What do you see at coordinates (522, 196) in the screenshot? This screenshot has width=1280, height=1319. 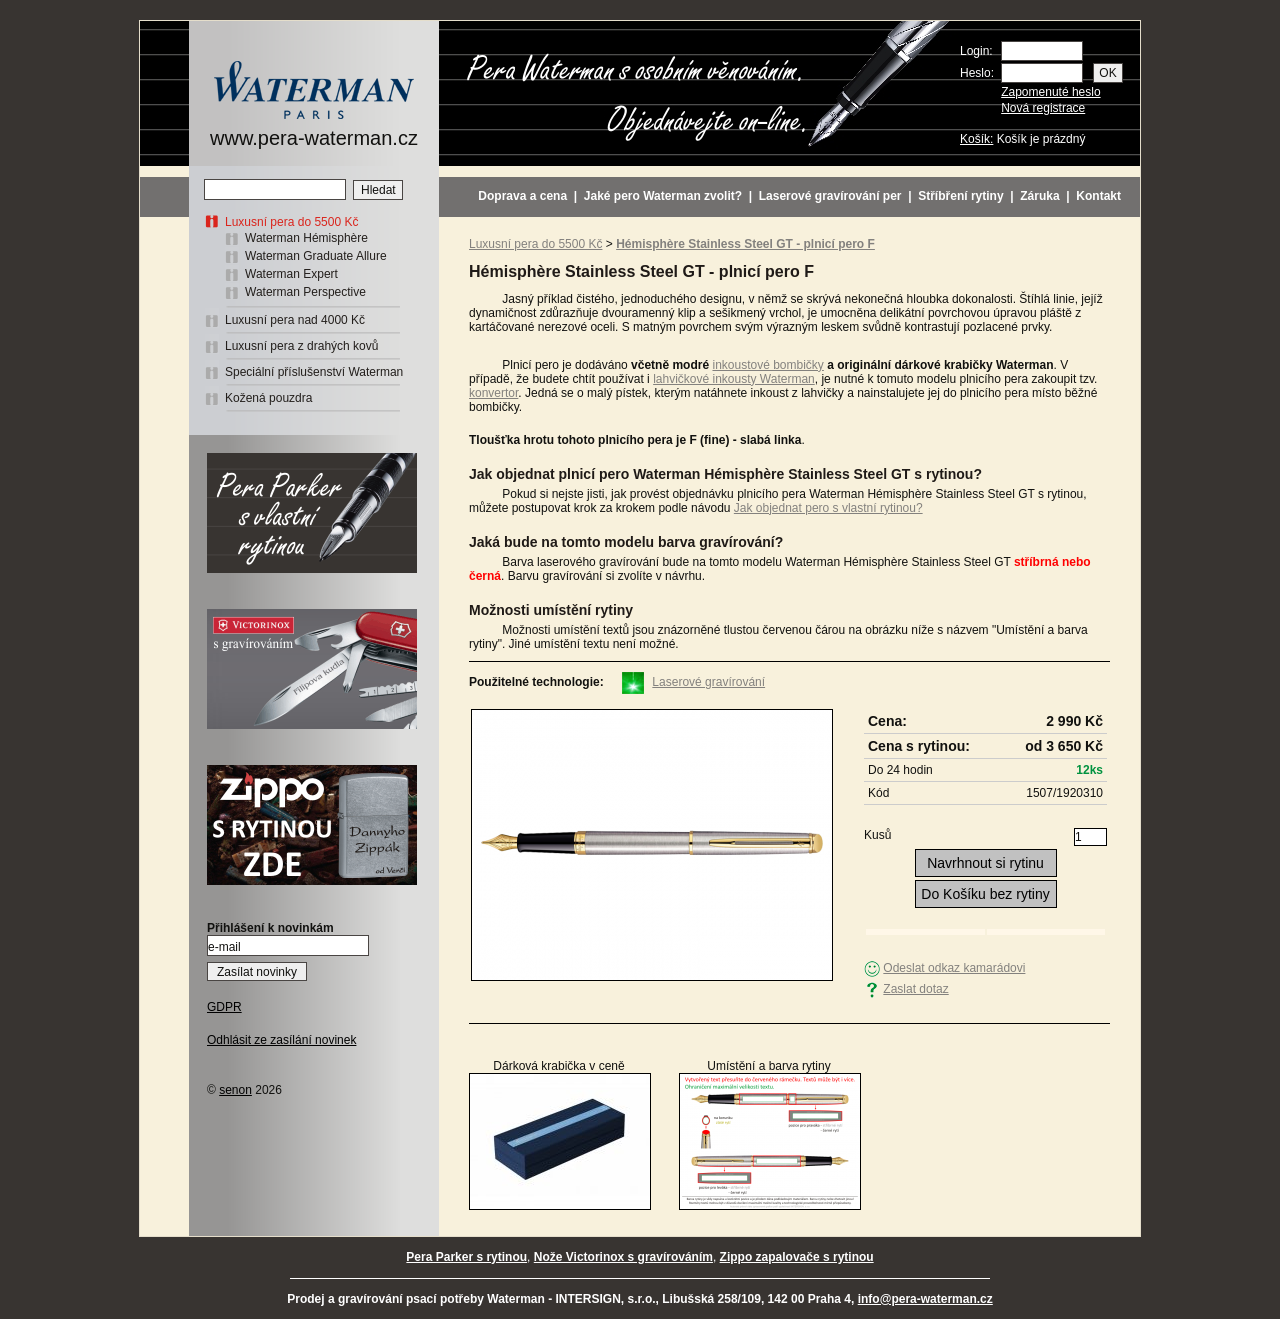 I see `Doprava a cena` at bounding box center [522, 196].